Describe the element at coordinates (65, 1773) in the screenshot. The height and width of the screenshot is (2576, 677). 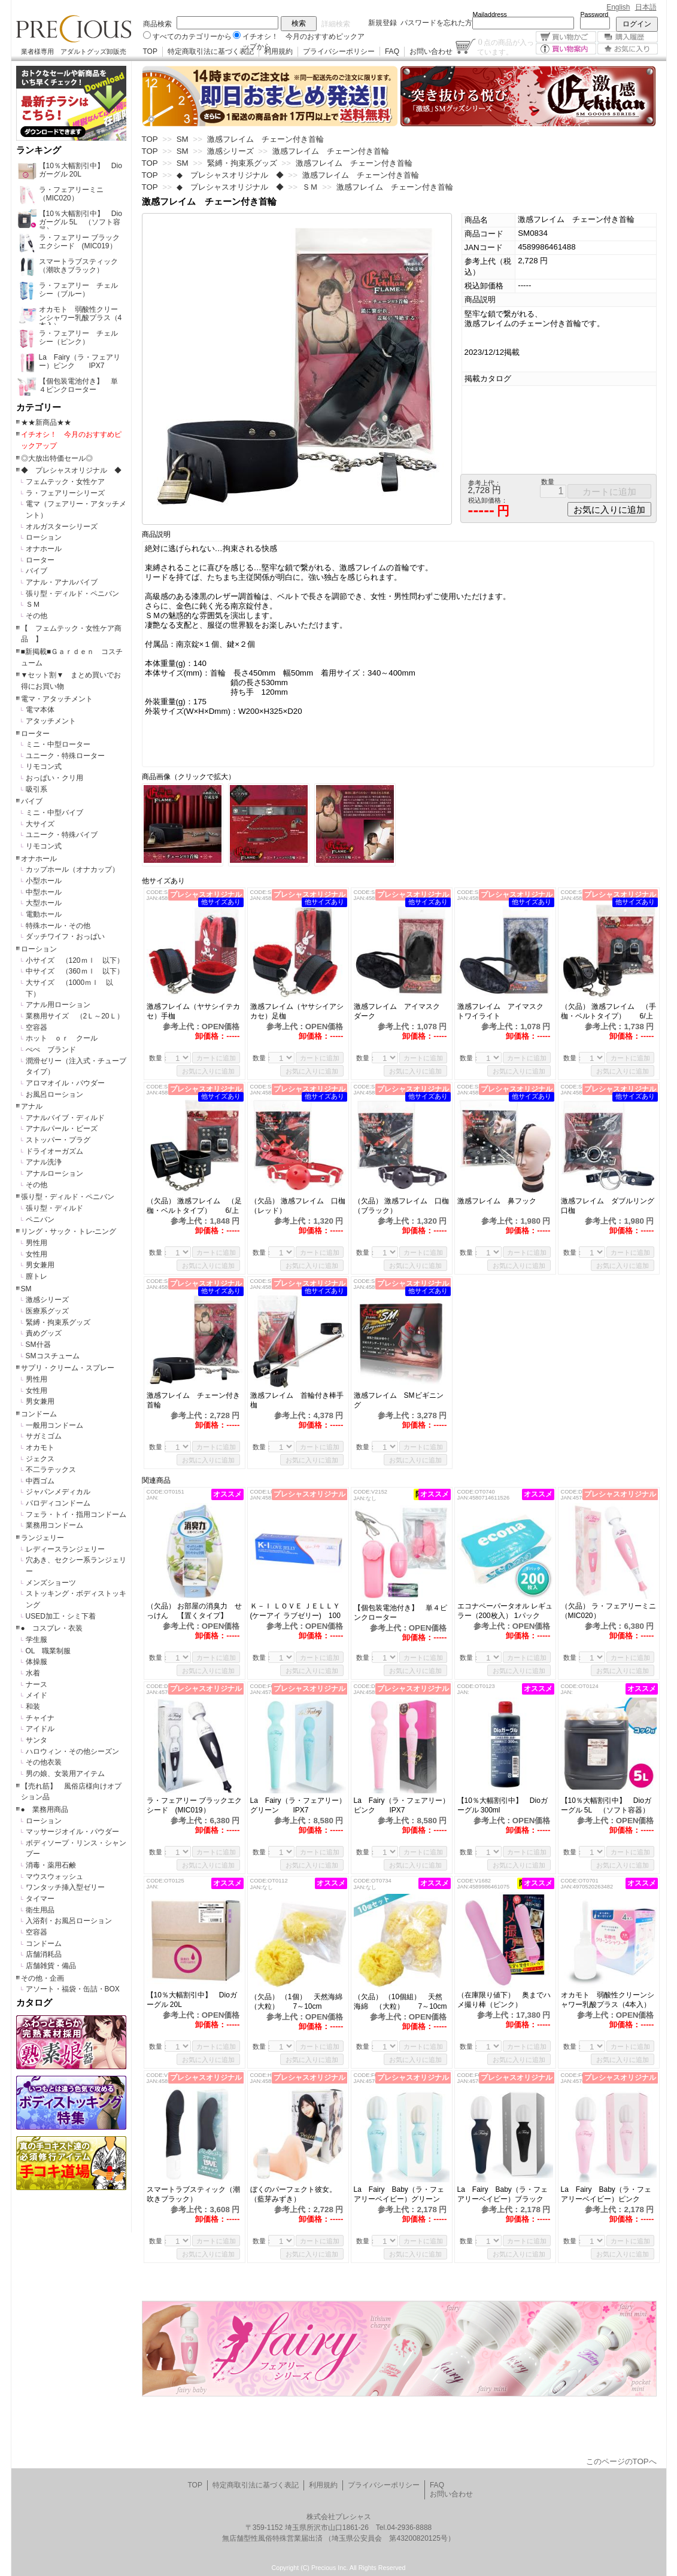
I see `男の娘、女装用アイテム` at that location.